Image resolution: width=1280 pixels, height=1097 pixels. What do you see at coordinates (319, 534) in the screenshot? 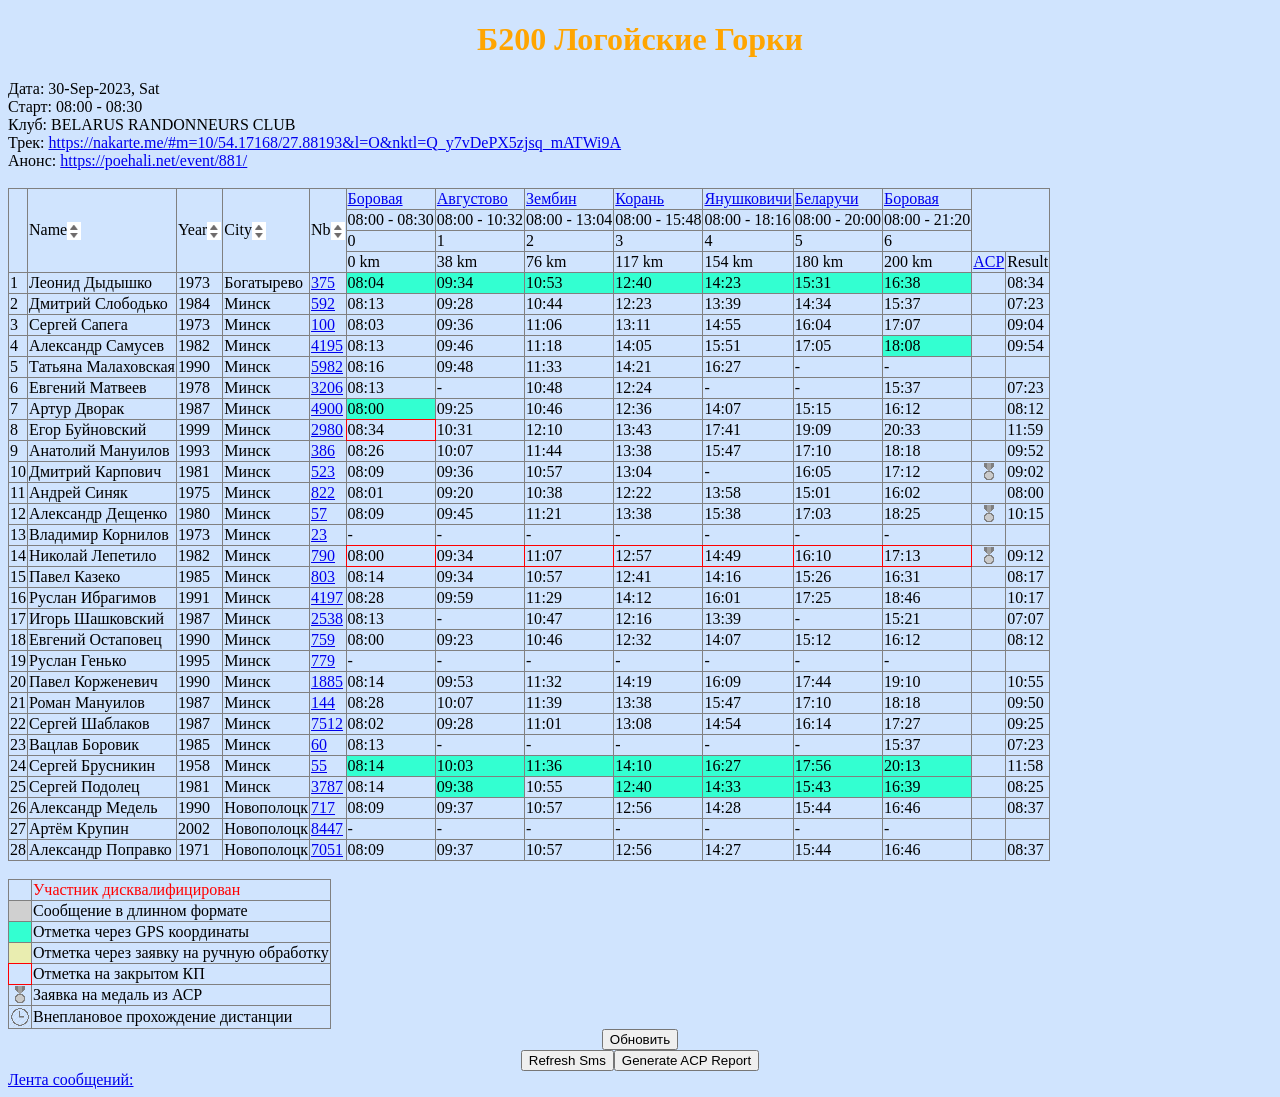
I see `23` at bounding box center [319, 534].